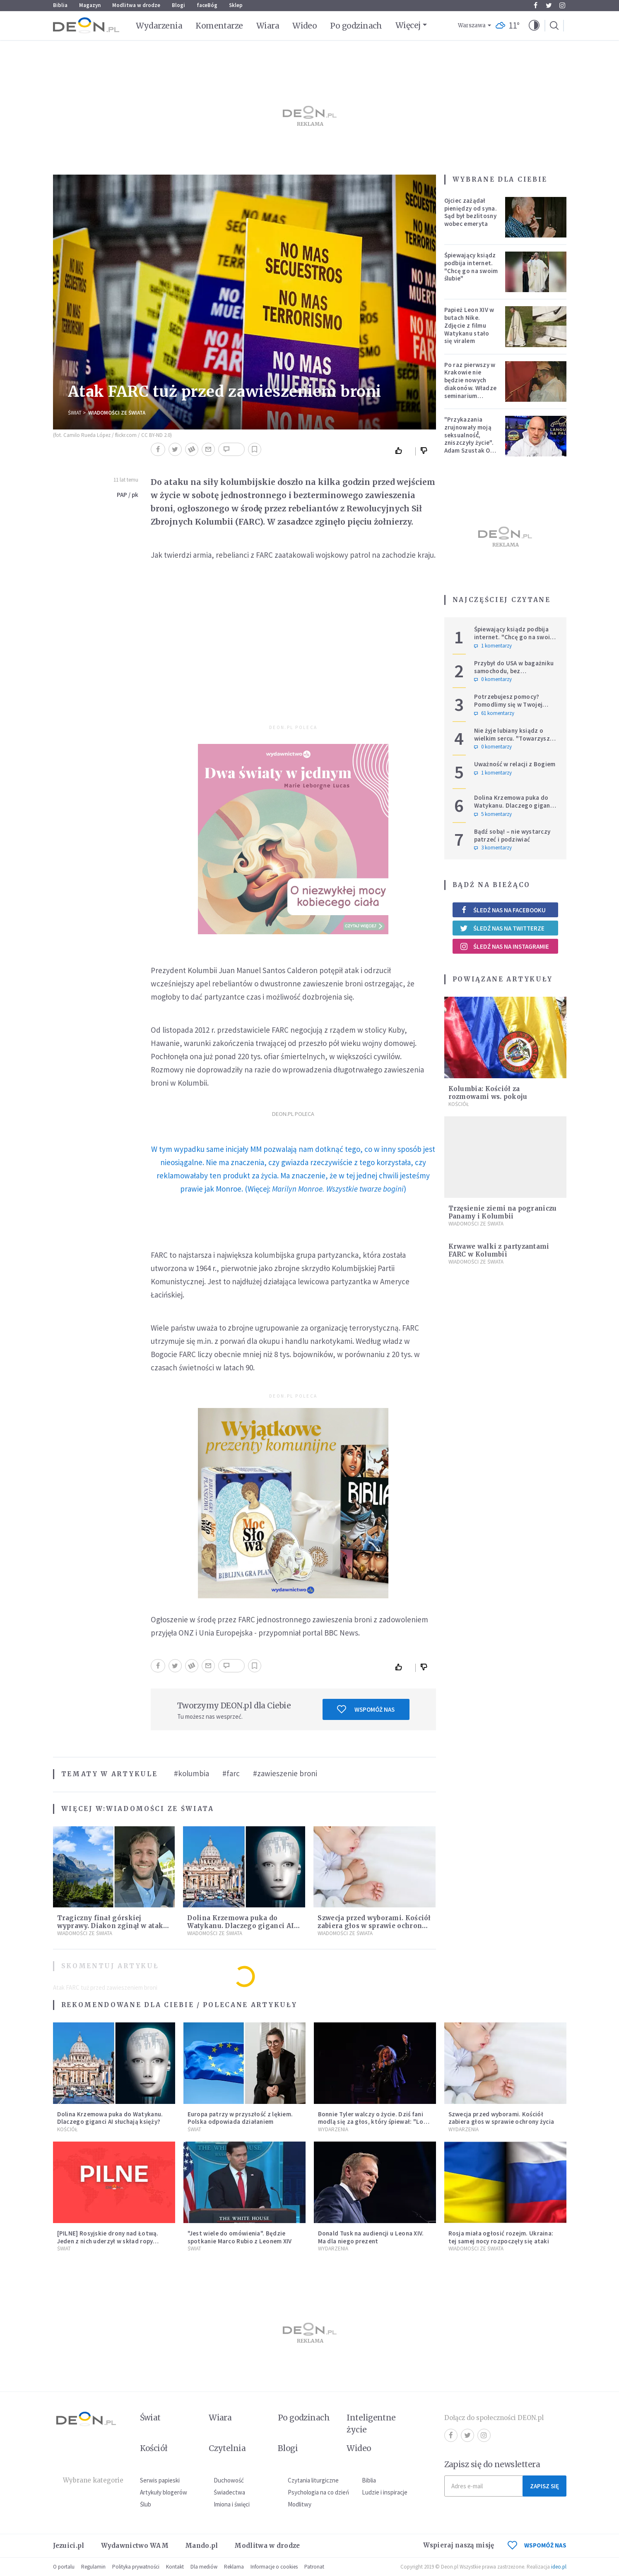  I want to click on 0 komentarzy, so click(493, 679).